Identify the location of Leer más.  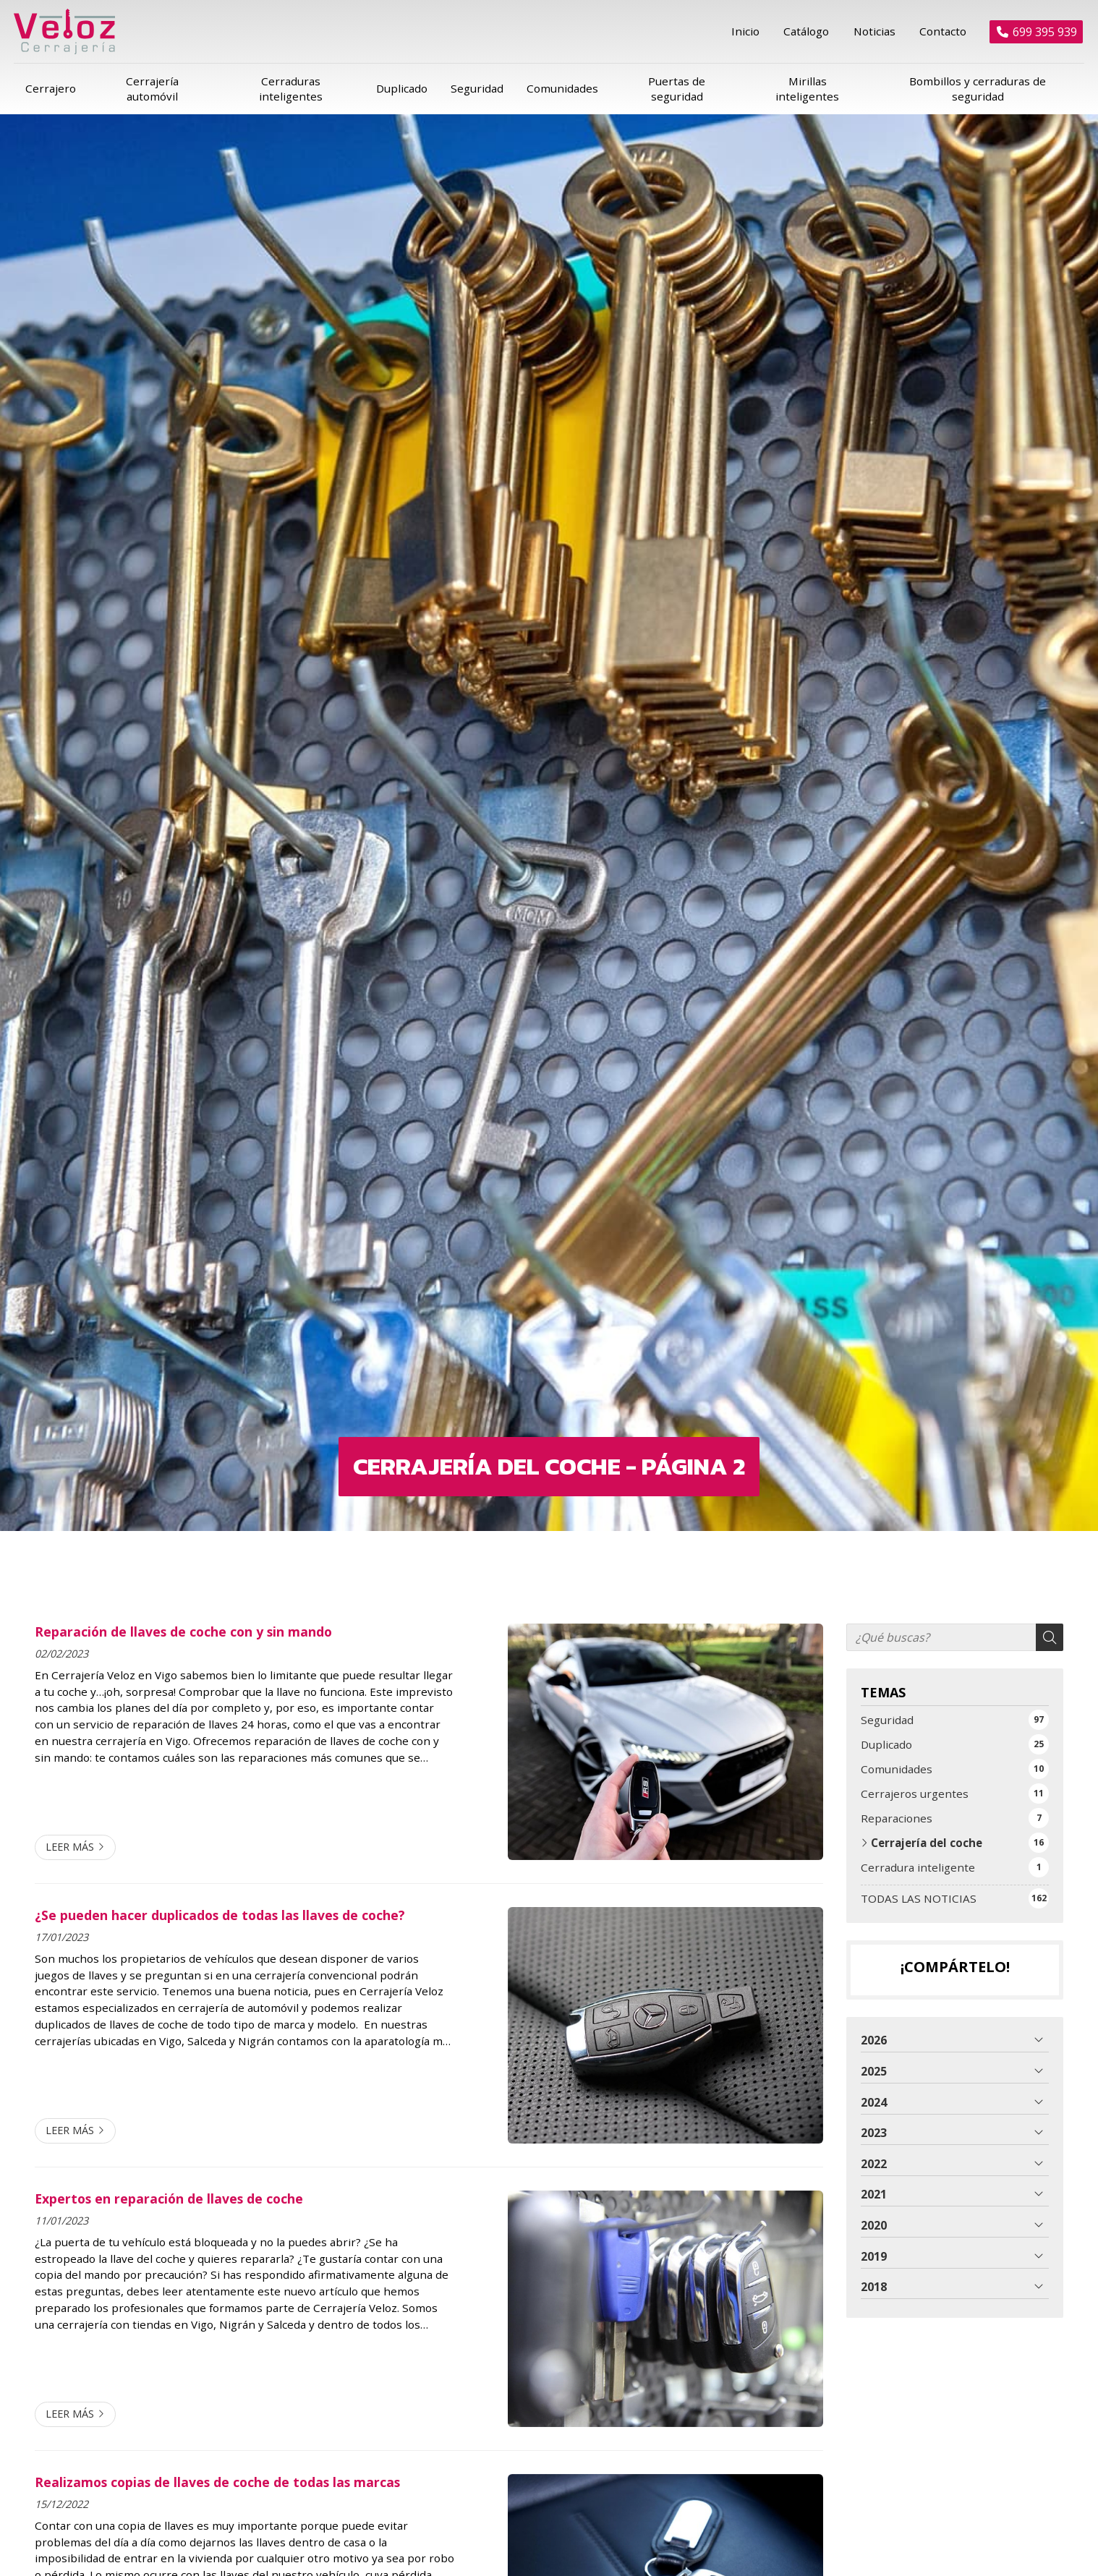
(70, 1829).